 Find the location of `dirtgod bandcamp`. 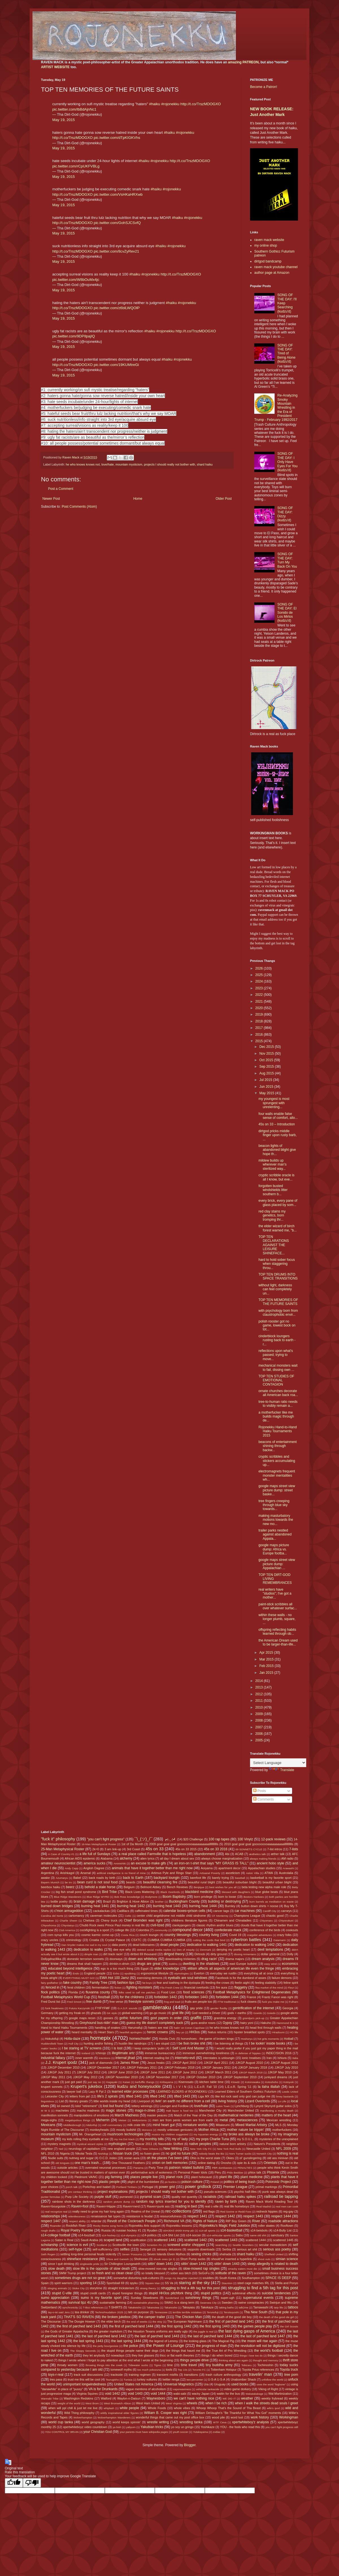

dirtgod bandcamp is located at coordinates (267, 261).